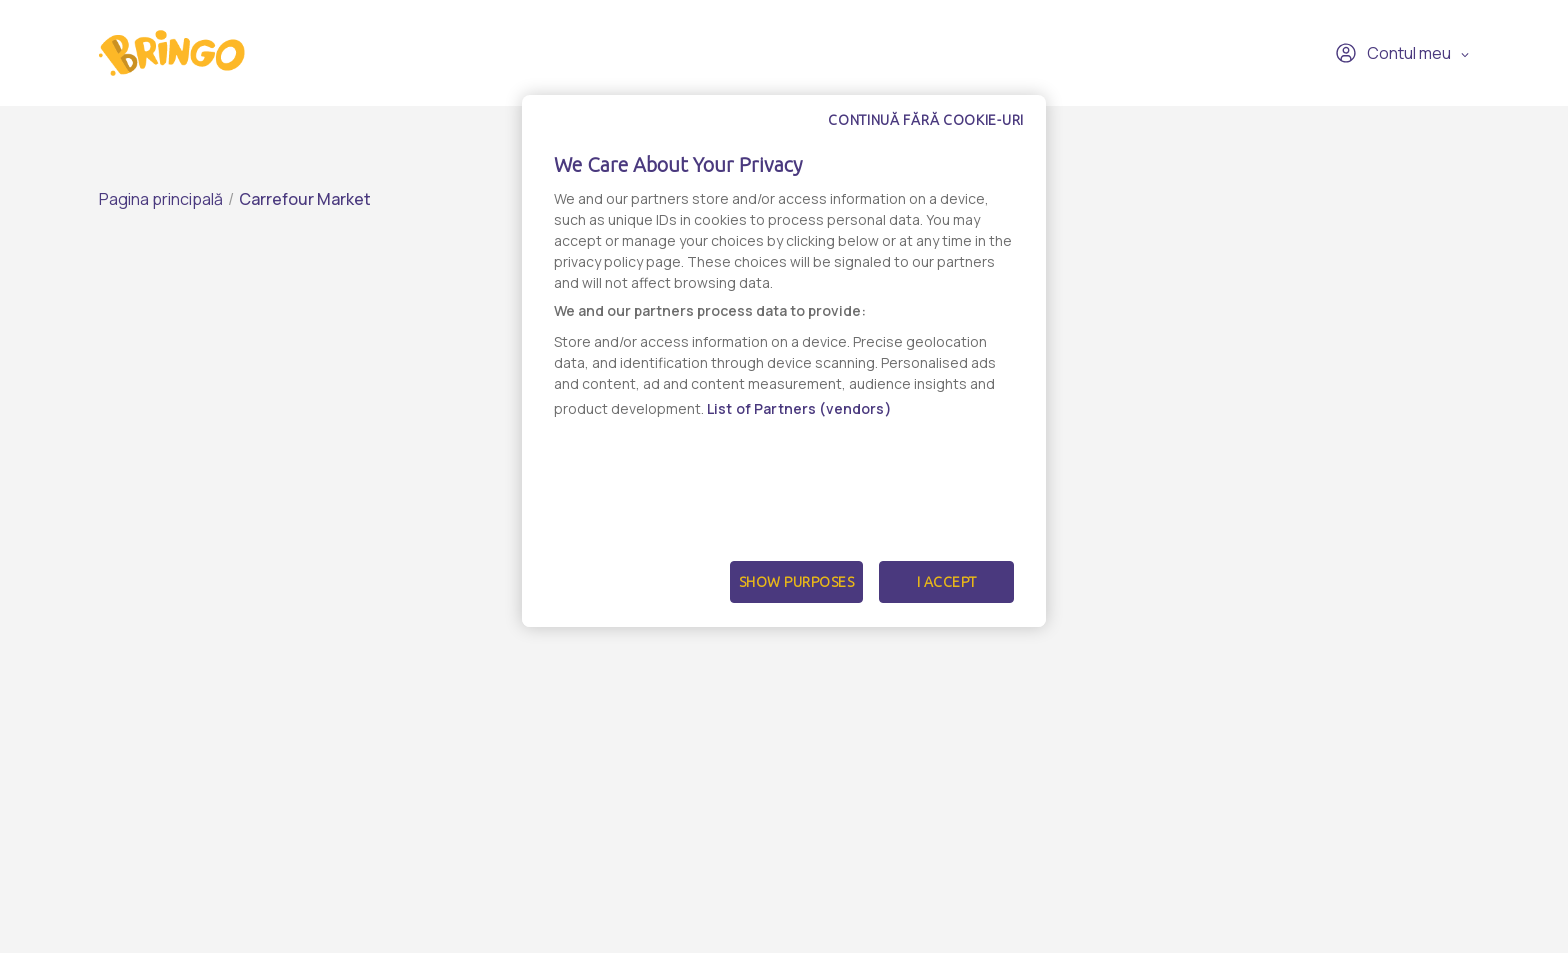  What do you see at coordinates (784, 361) in the screenshot?
I see `[dialog]` at bounding box center [784, 361].